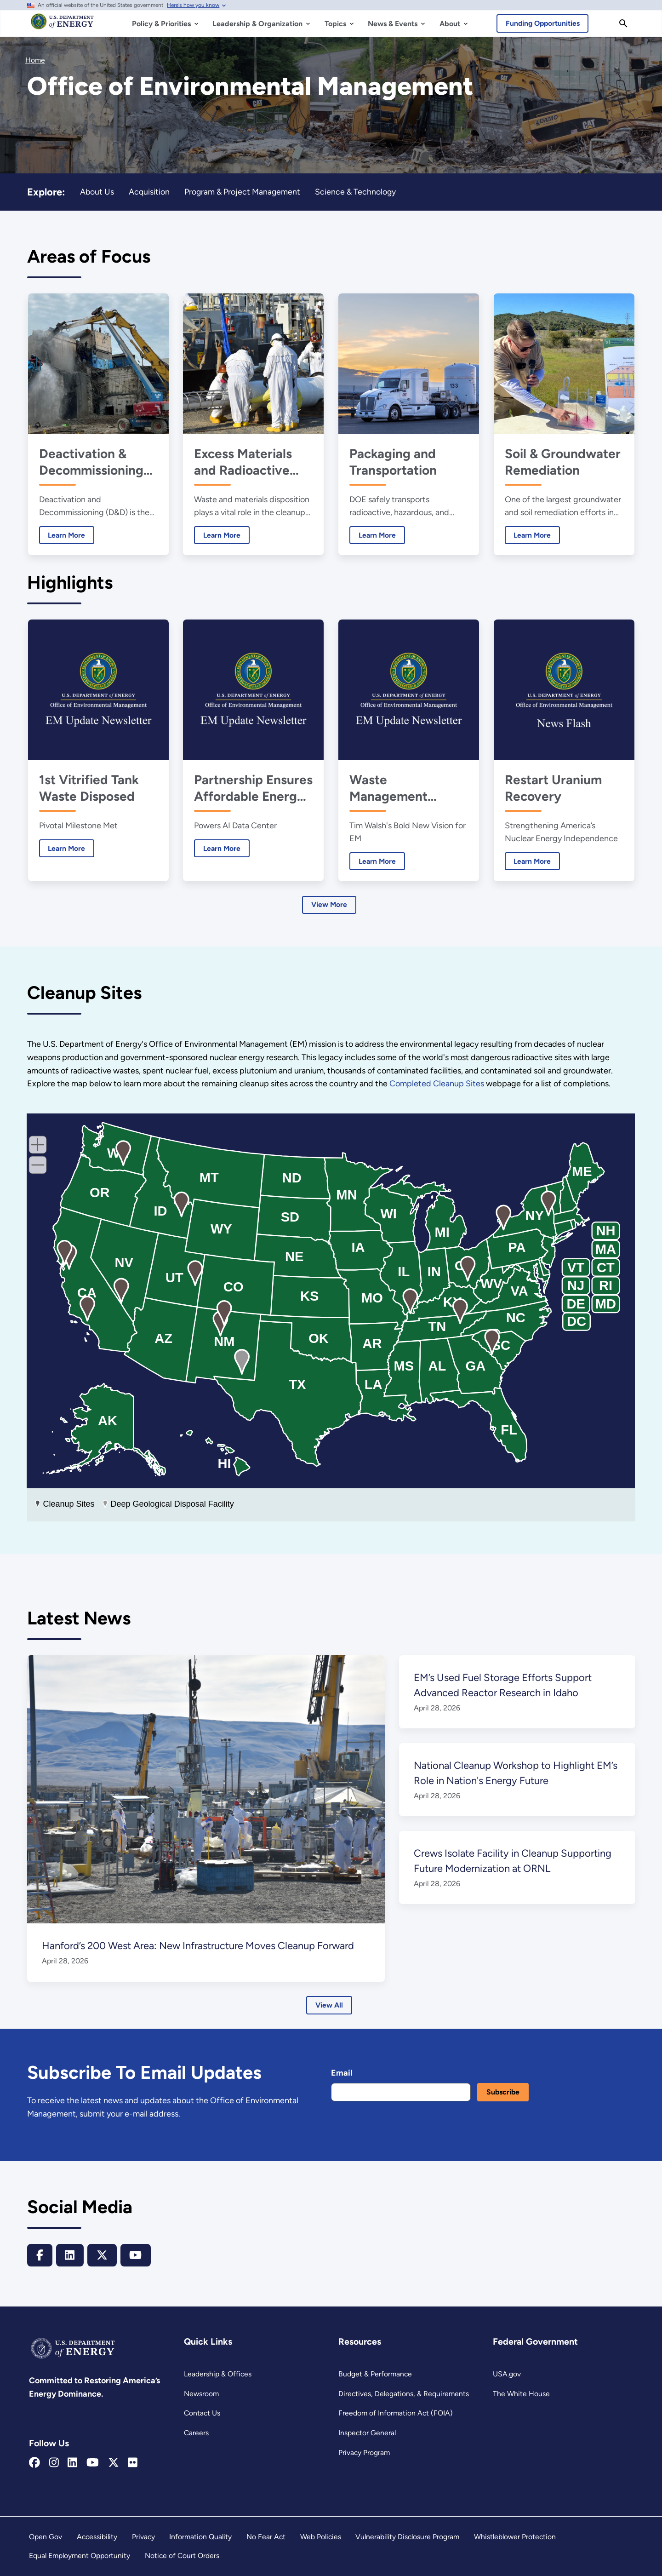 Image resolution: width=662 pixels, height=2576 pixels. What do you see at coordinates (242, 191) in the screenshot?
I see `Program & Project Management` at bounding box center [242, 191].